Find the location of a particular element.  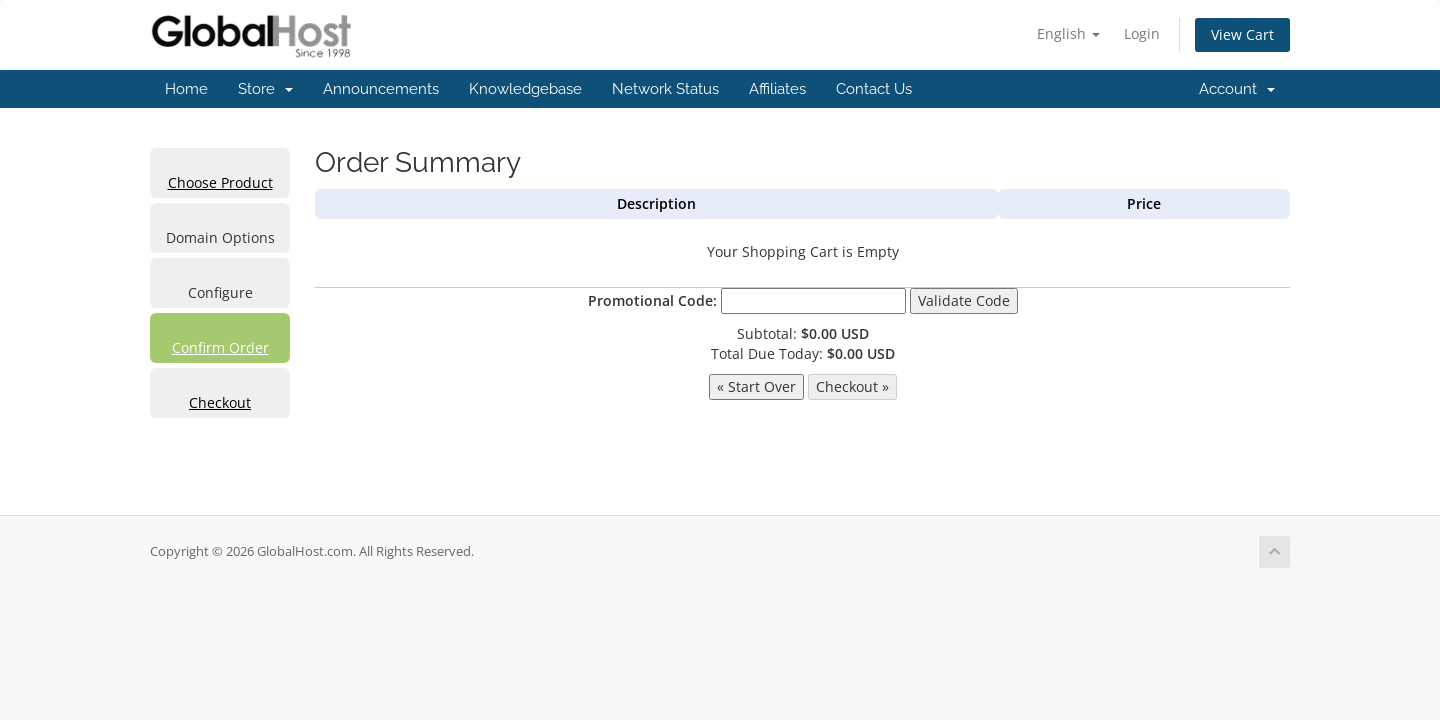

Affiliates is located at coordinates (777, 89).